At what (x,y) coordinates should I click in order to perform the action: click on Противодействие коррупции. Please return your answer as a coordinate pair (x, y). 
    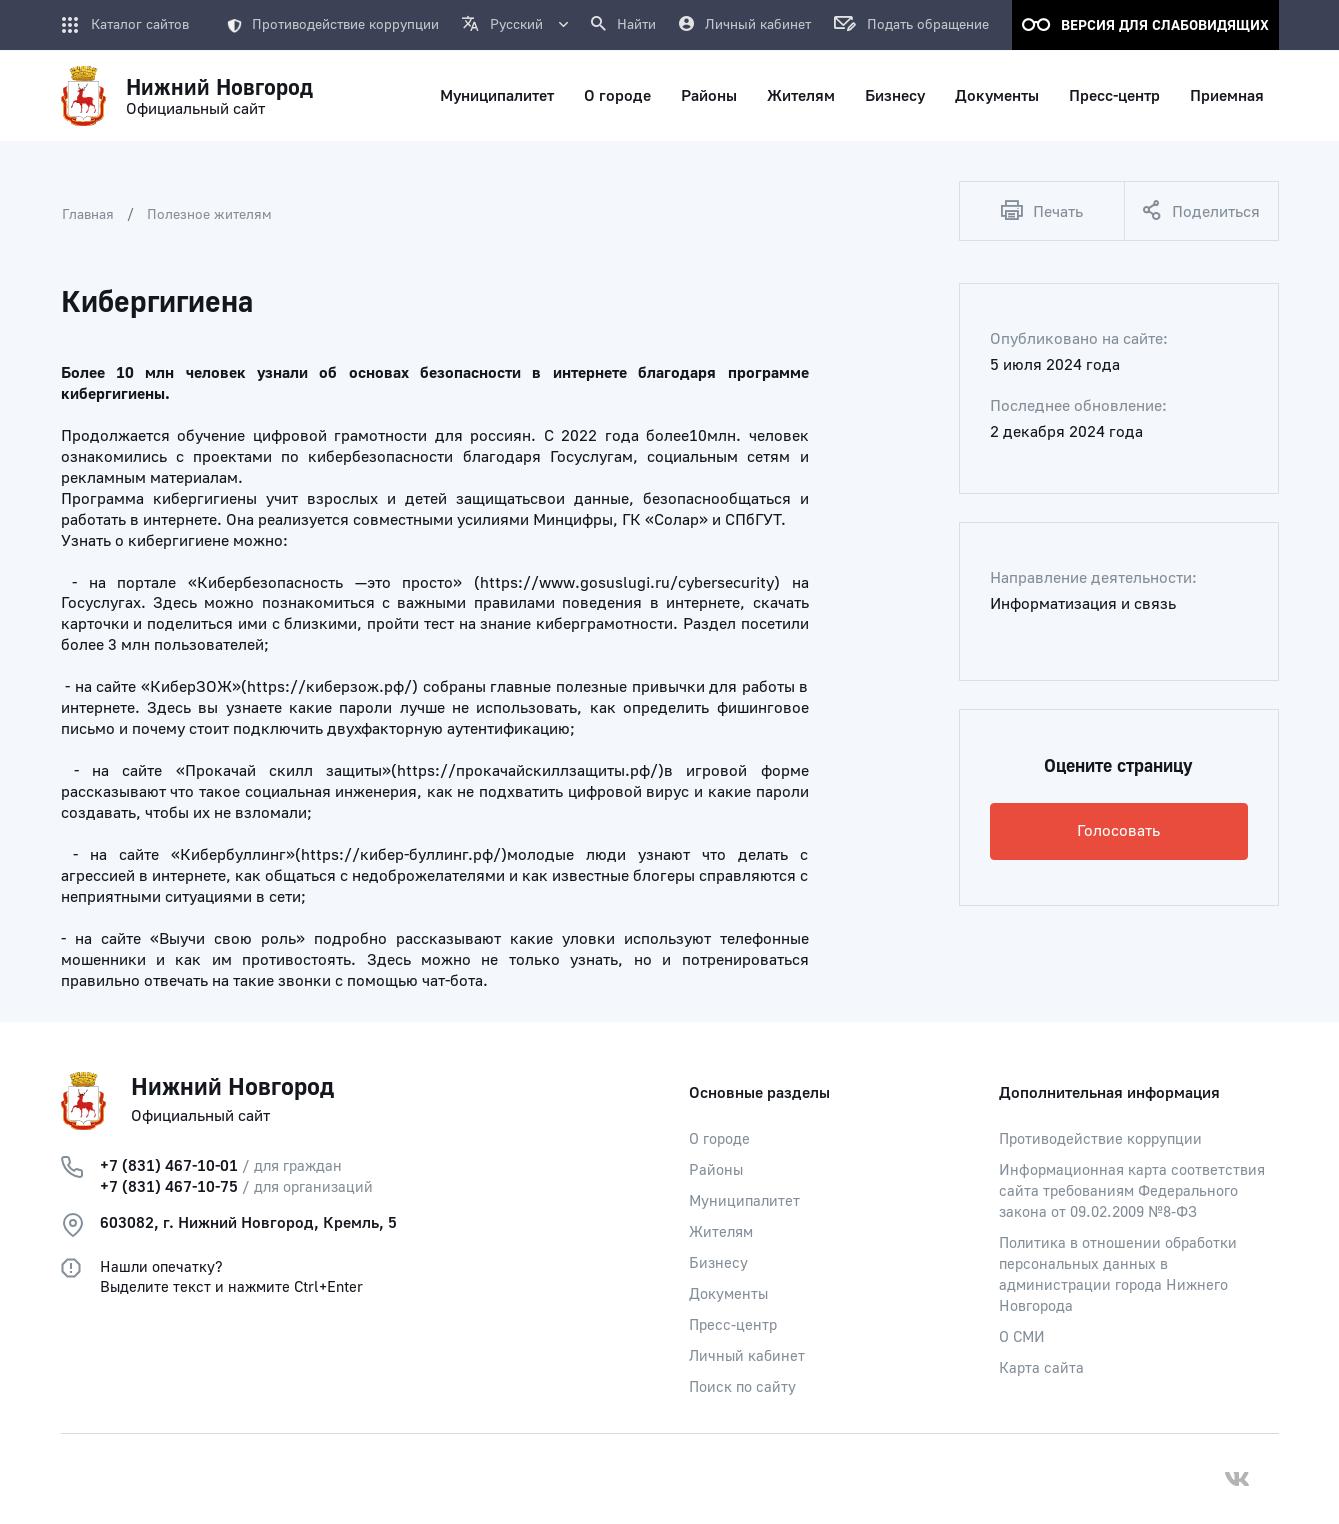
    Looking at the image, I should click on (333, 25).